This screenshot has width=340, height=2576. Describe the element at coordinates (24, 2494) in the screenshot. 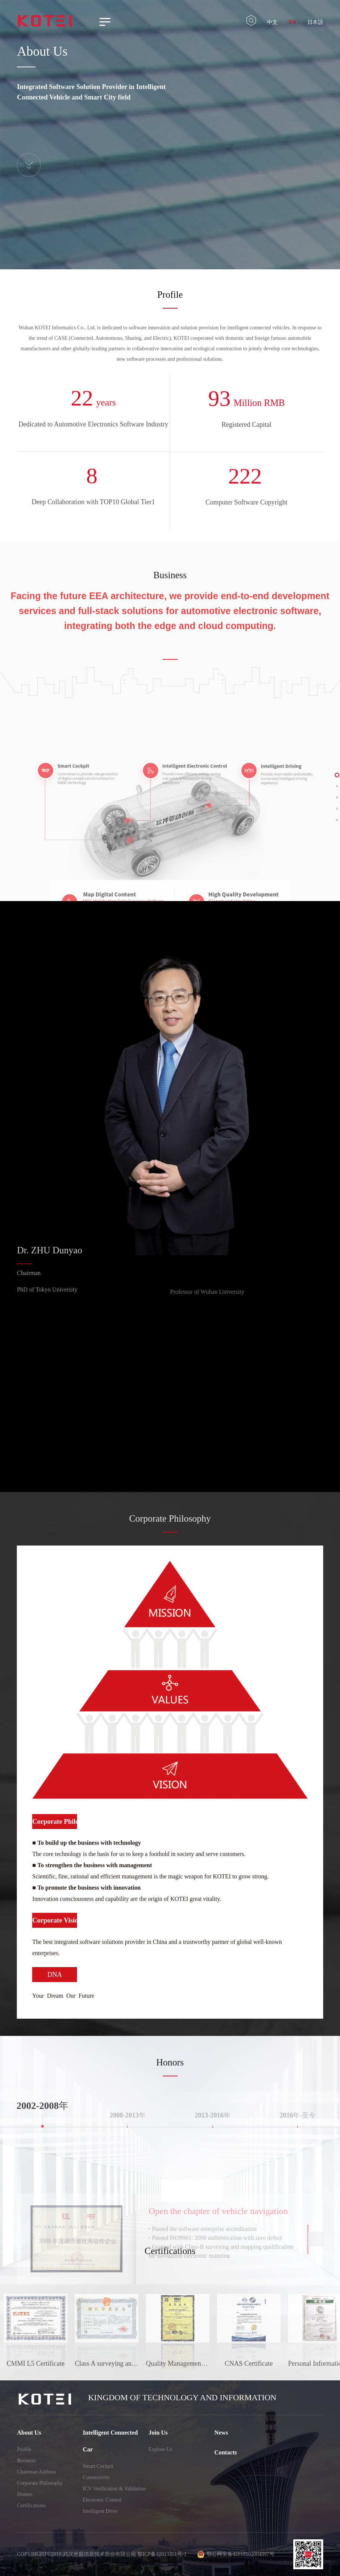

I see `Honors` at that location.